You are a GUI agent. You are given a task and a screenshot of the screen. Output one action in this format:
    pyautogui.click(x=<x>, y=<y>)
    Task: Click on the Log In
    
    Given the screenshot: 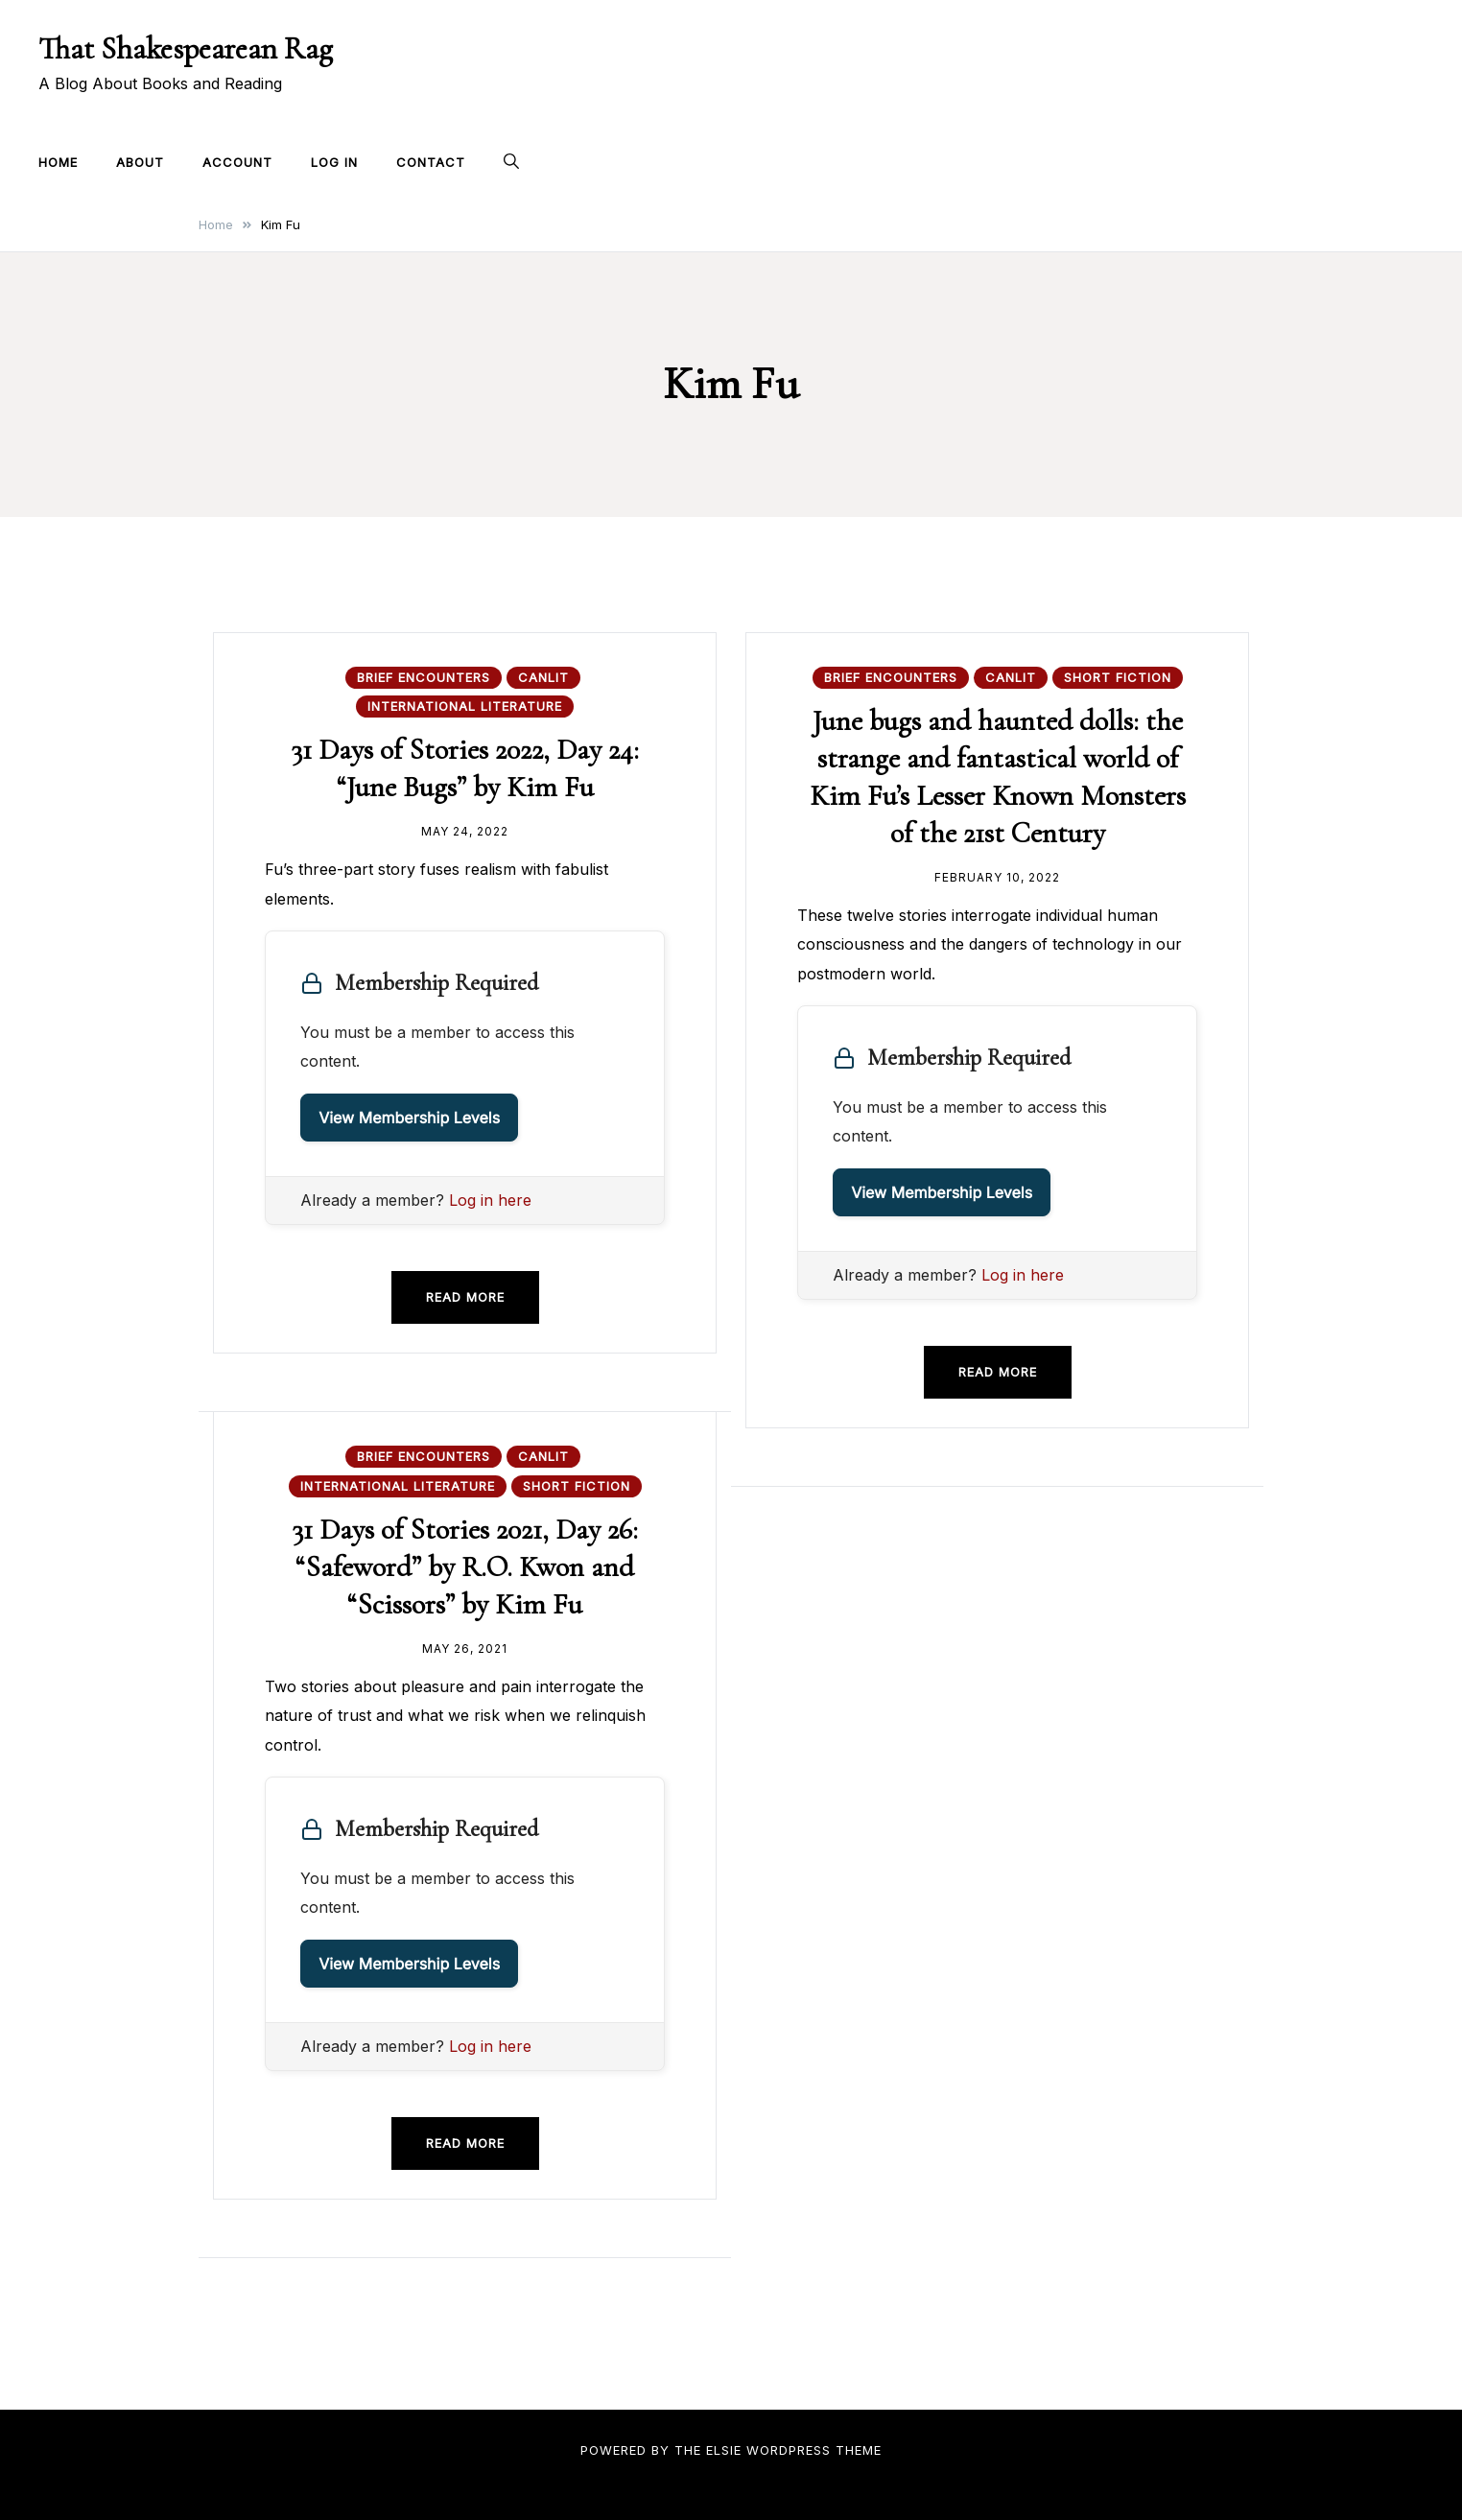 What is the action you would take?
    pyautogui.click(x=334, y=162)
    